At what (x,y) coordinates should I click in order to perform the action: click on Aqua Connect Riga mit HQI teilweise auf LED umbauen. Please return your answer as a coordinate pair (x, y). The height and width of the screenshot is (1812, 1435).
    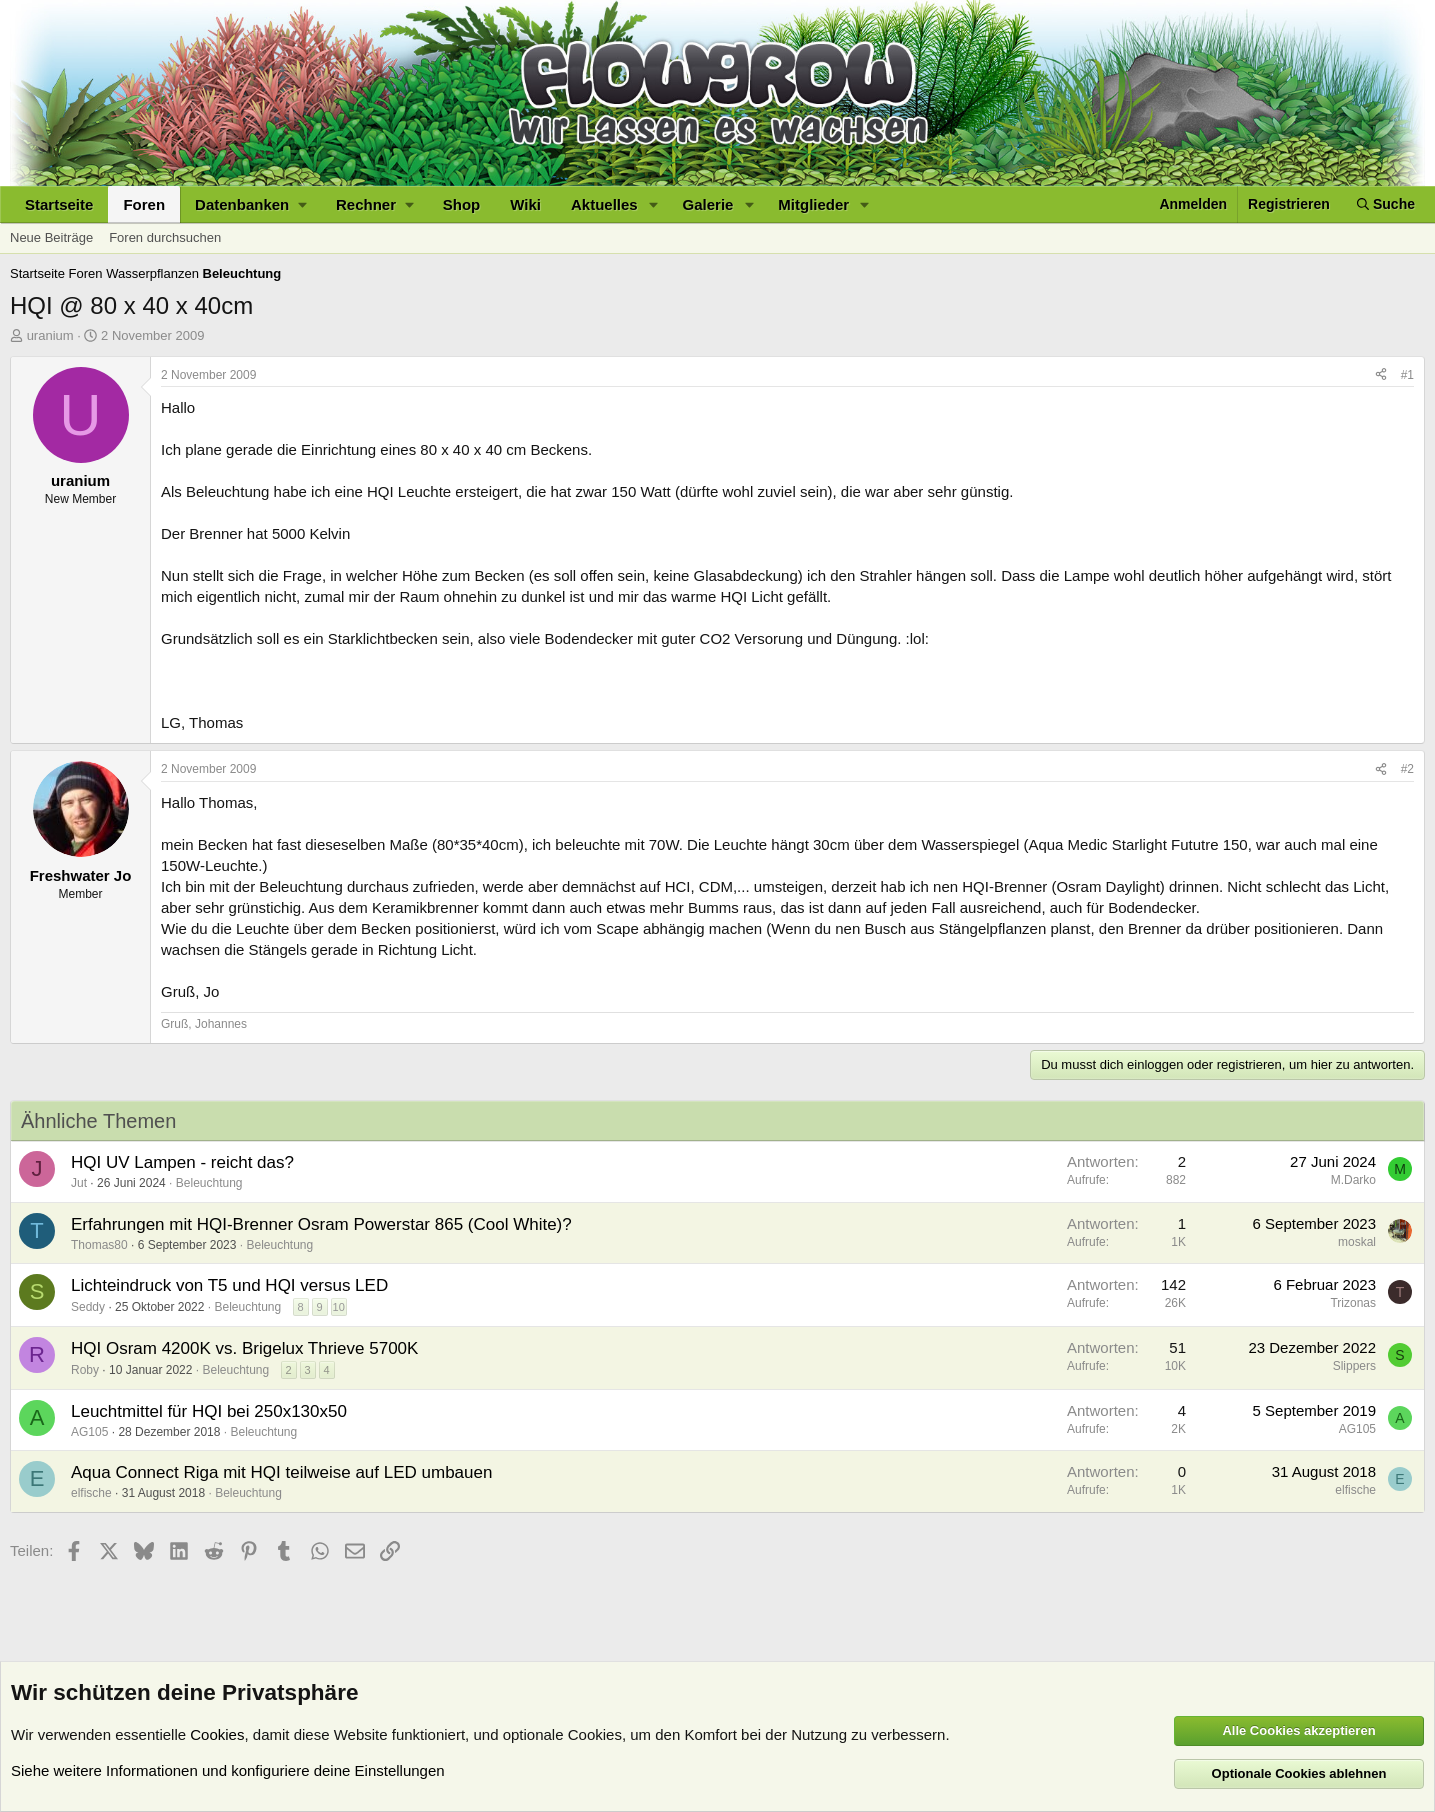
    Looking at the image, I should click on (281, 1472).